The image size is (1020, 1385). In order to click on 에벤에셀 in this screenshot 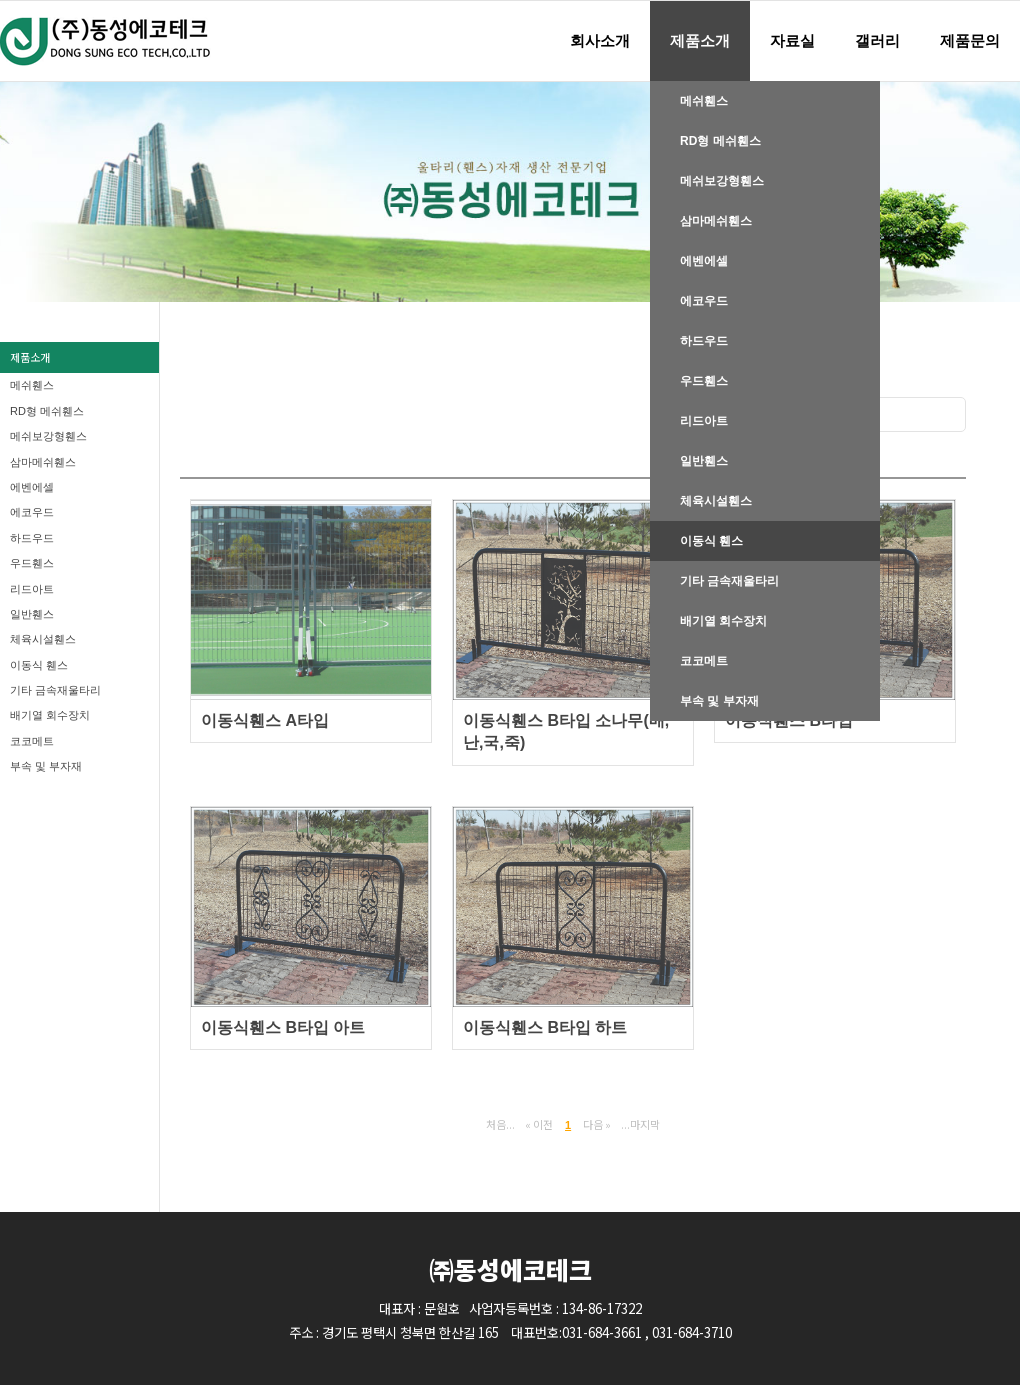, I will do `click(704, 261)`.